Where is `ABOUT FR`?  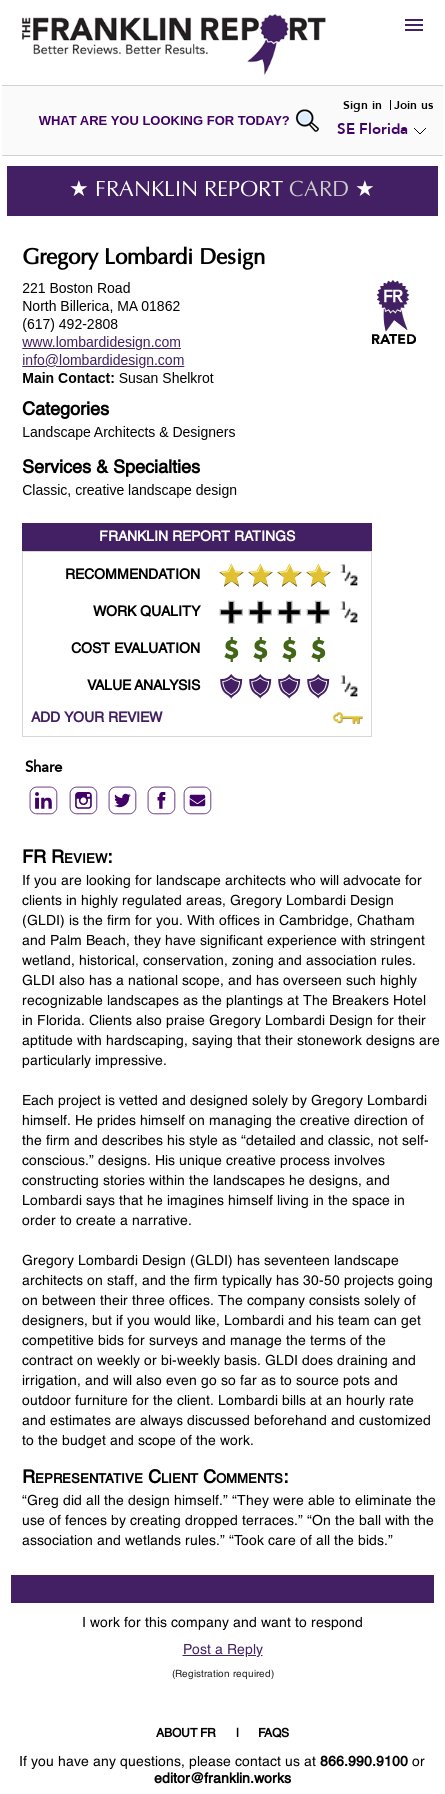 ABOUT FR is located at coordinates (186, 1734).